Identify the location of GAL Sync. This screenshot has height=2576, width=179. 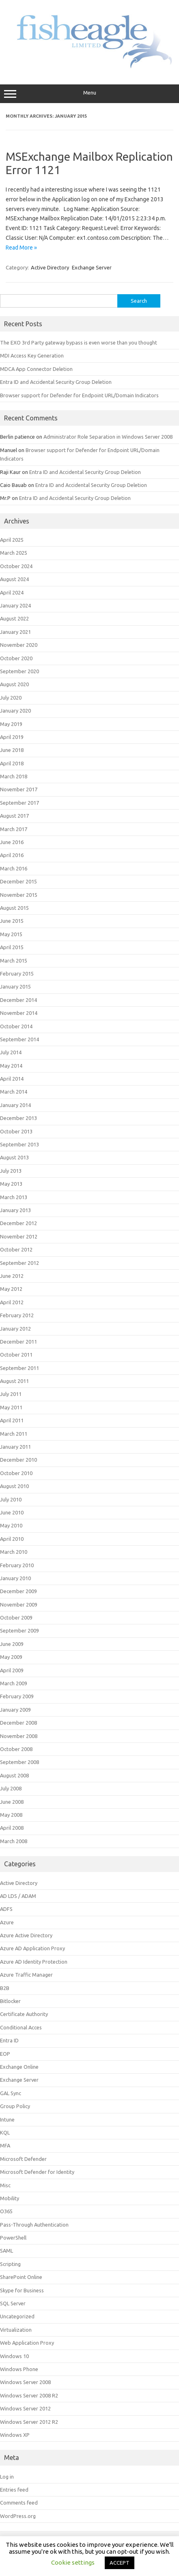
(10, 2093).